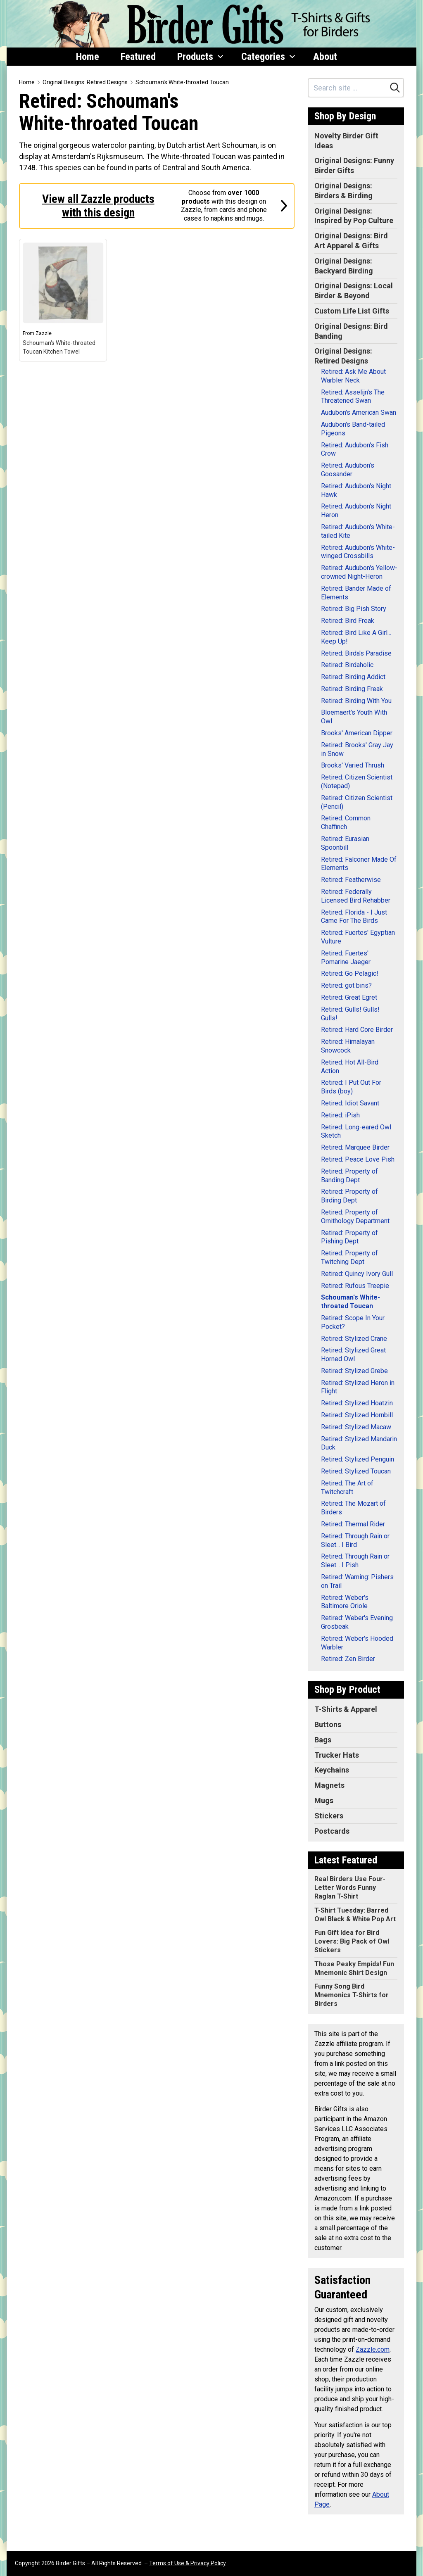  I want to click on Retired: Stylized Grebe, so click(354, 1371).